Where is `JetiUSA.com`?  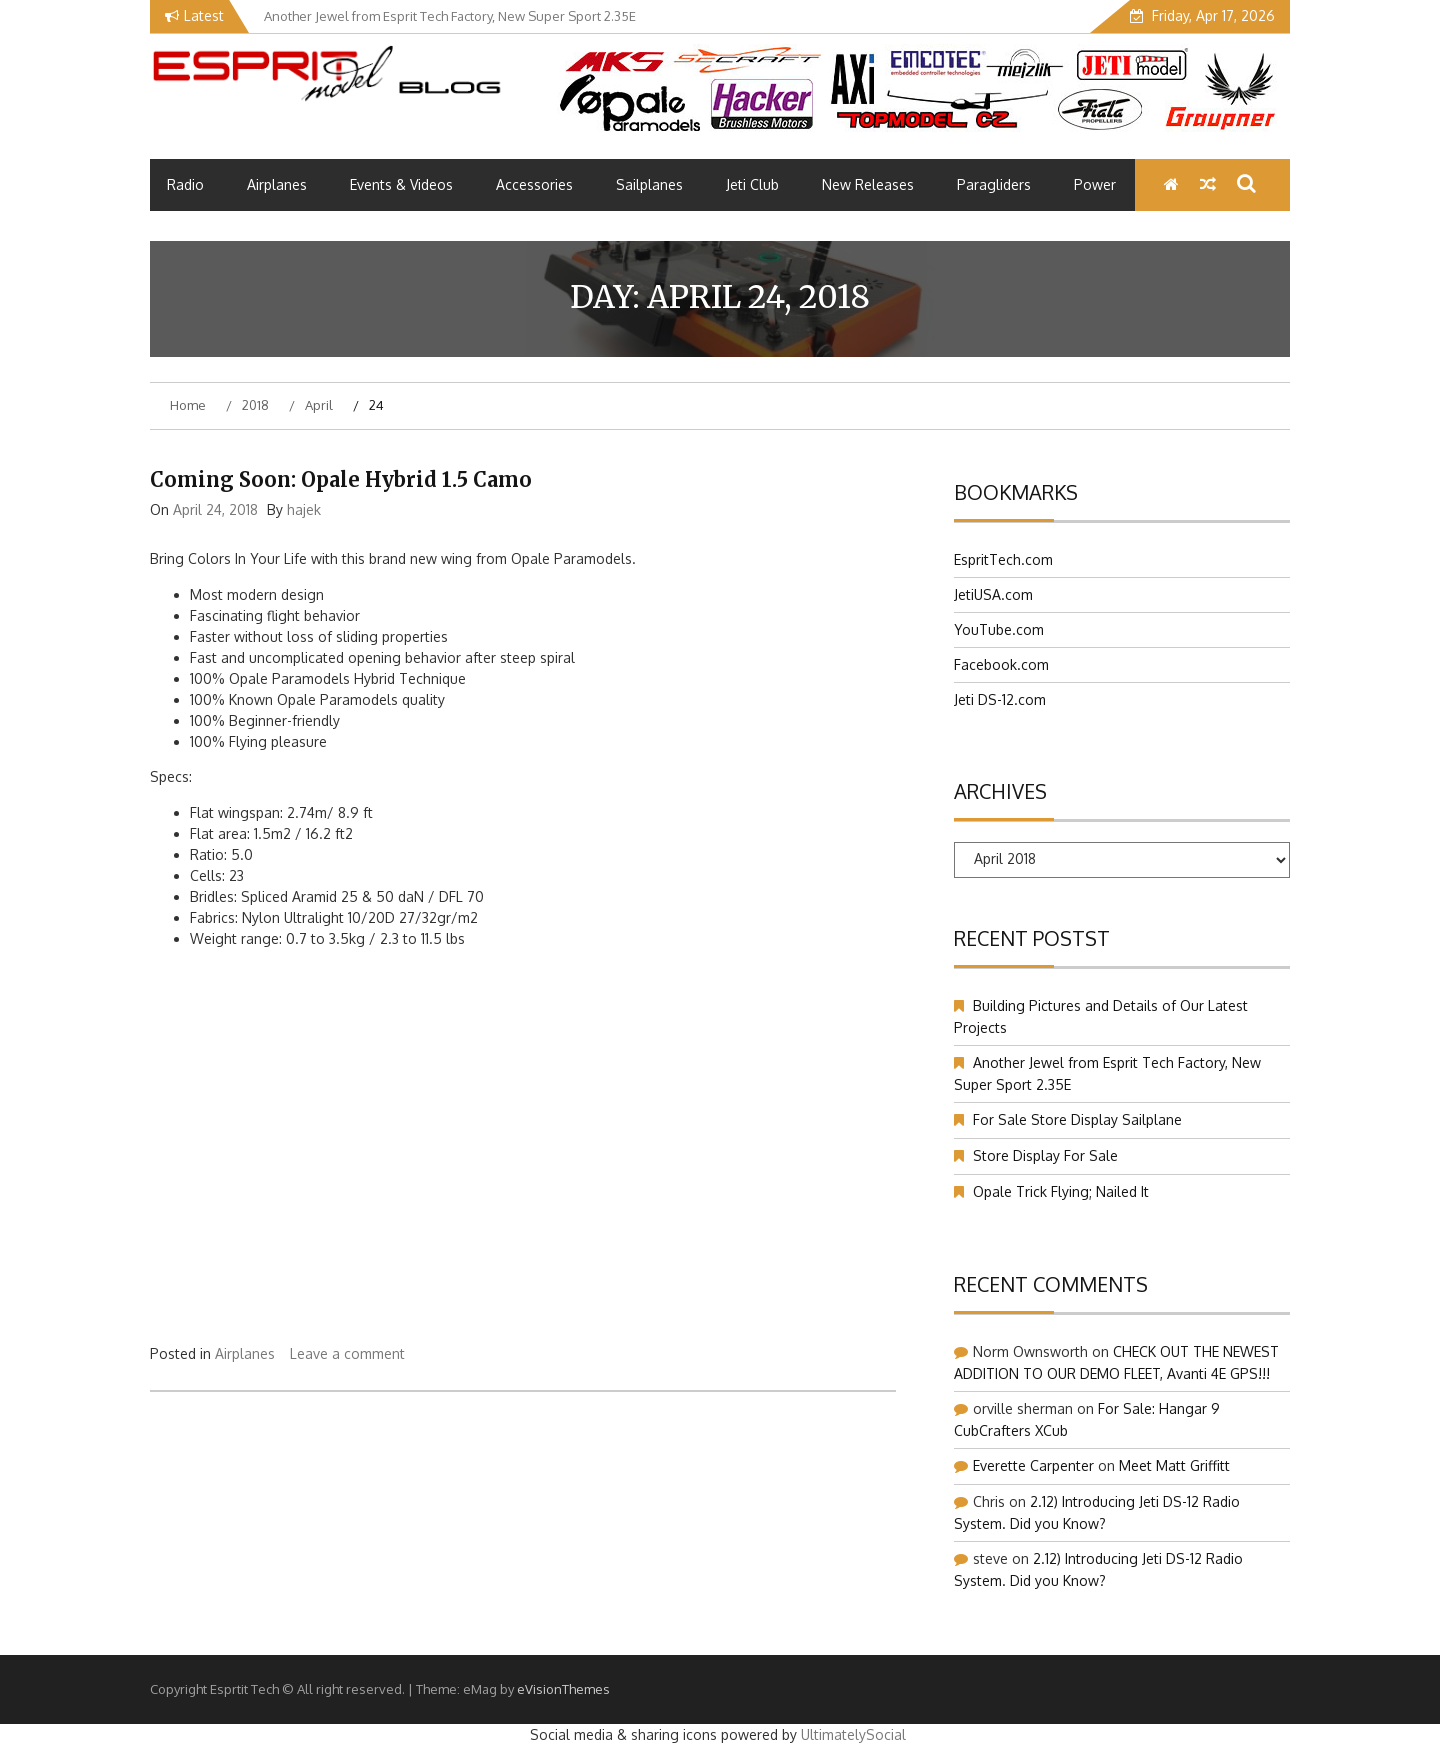
JetiUSA.com is located at coordinates (993, 594).